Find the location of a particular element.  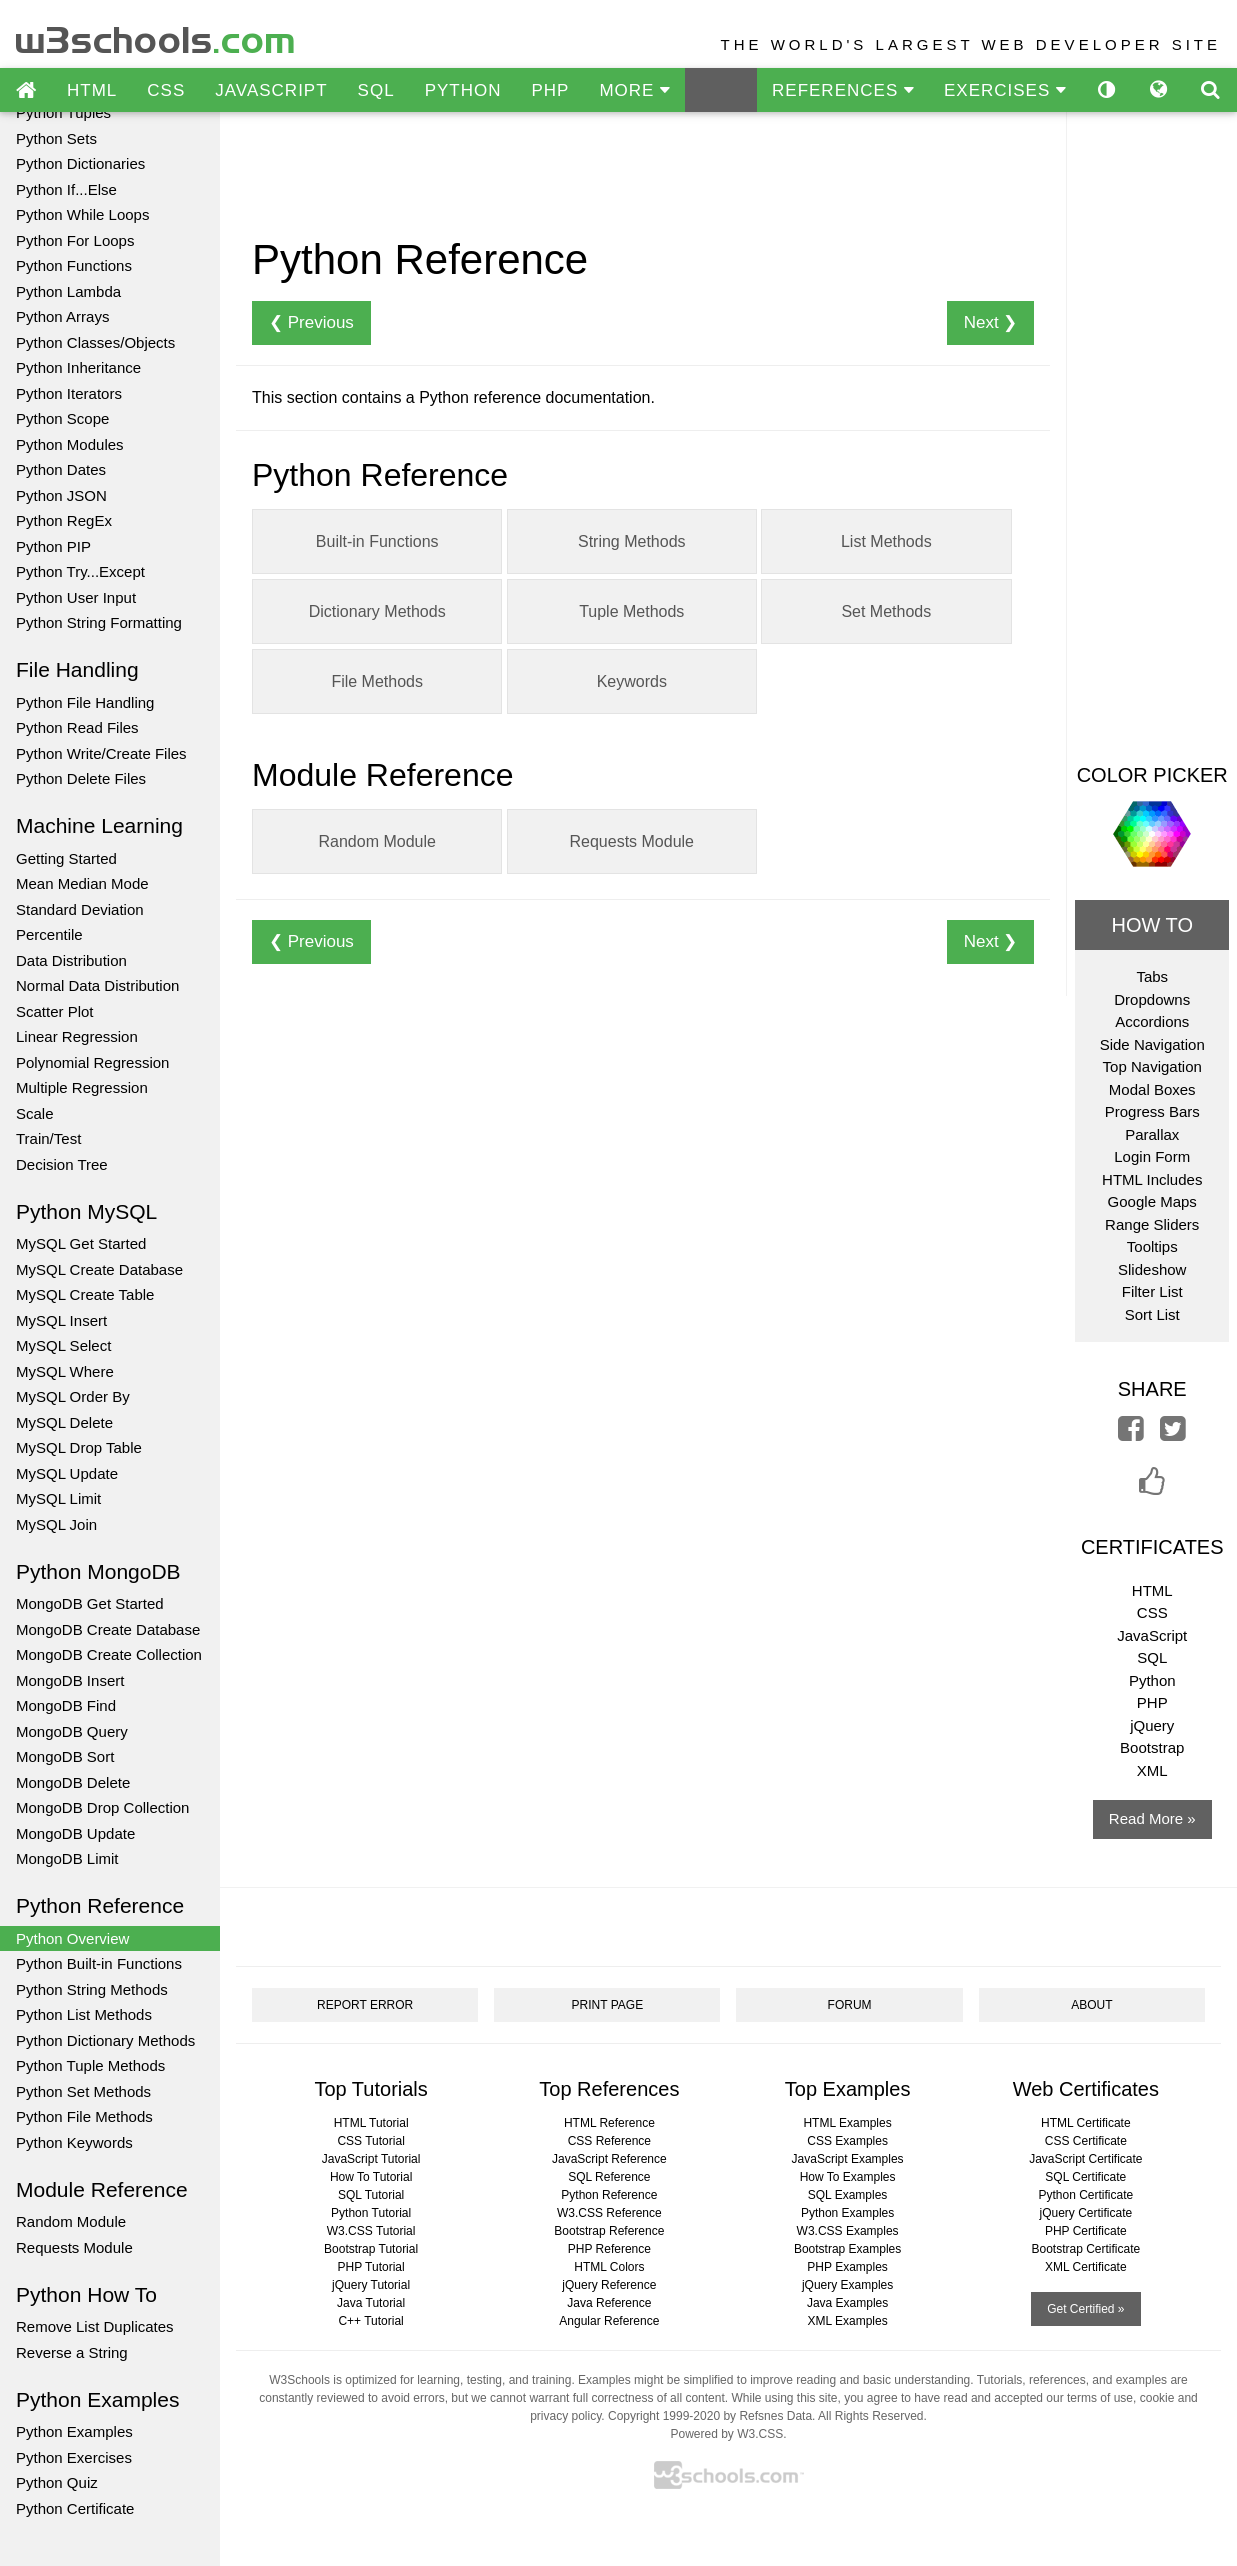

CSS is located at coordinates (166, 90).